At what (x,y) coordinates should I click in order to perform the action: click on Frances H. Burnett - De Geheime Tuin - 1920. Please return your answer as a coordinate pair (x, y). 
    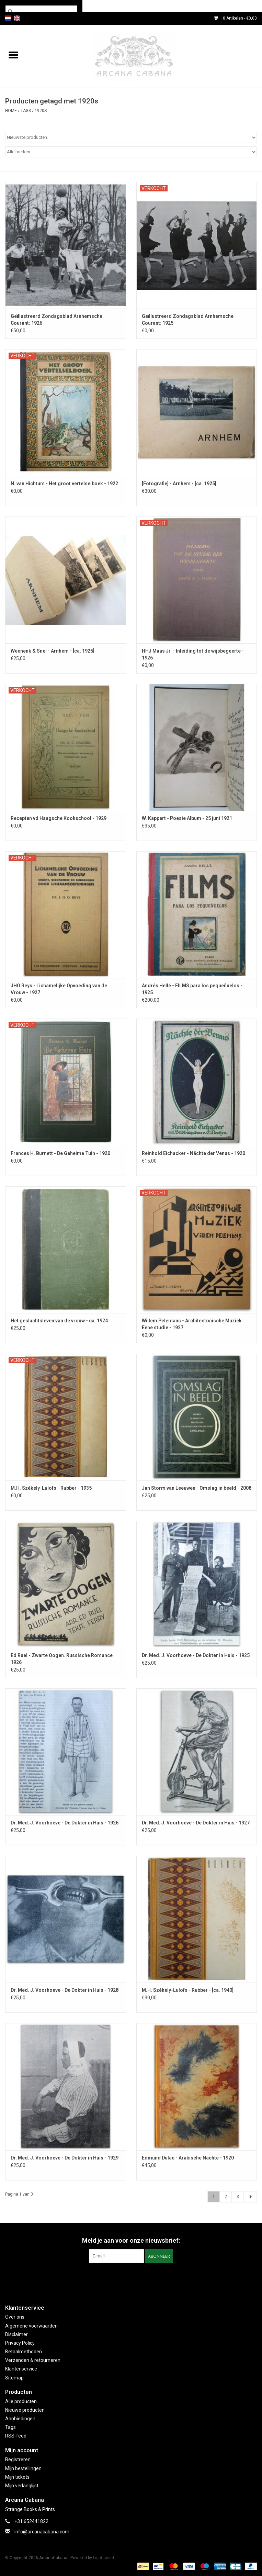
    Looking at the image, I should click on (60, 1153).